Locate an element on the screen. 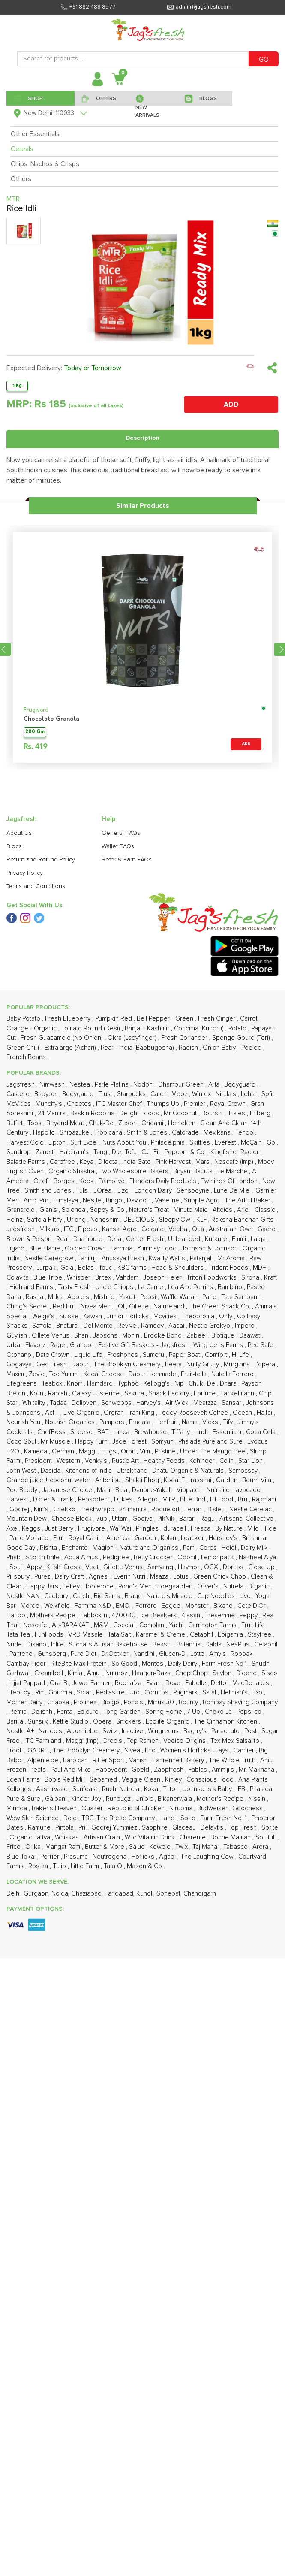  Blogs is located at coordinates (14, 690).